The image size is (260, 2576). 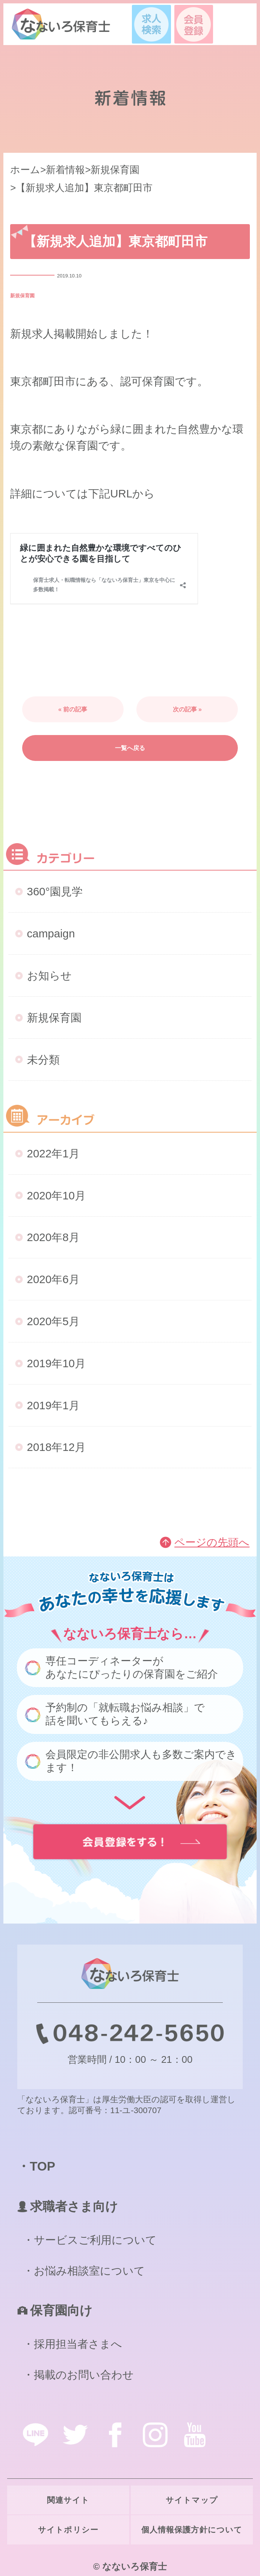 I want to click on ページの先頭へ, so click(x=211, y=1542).